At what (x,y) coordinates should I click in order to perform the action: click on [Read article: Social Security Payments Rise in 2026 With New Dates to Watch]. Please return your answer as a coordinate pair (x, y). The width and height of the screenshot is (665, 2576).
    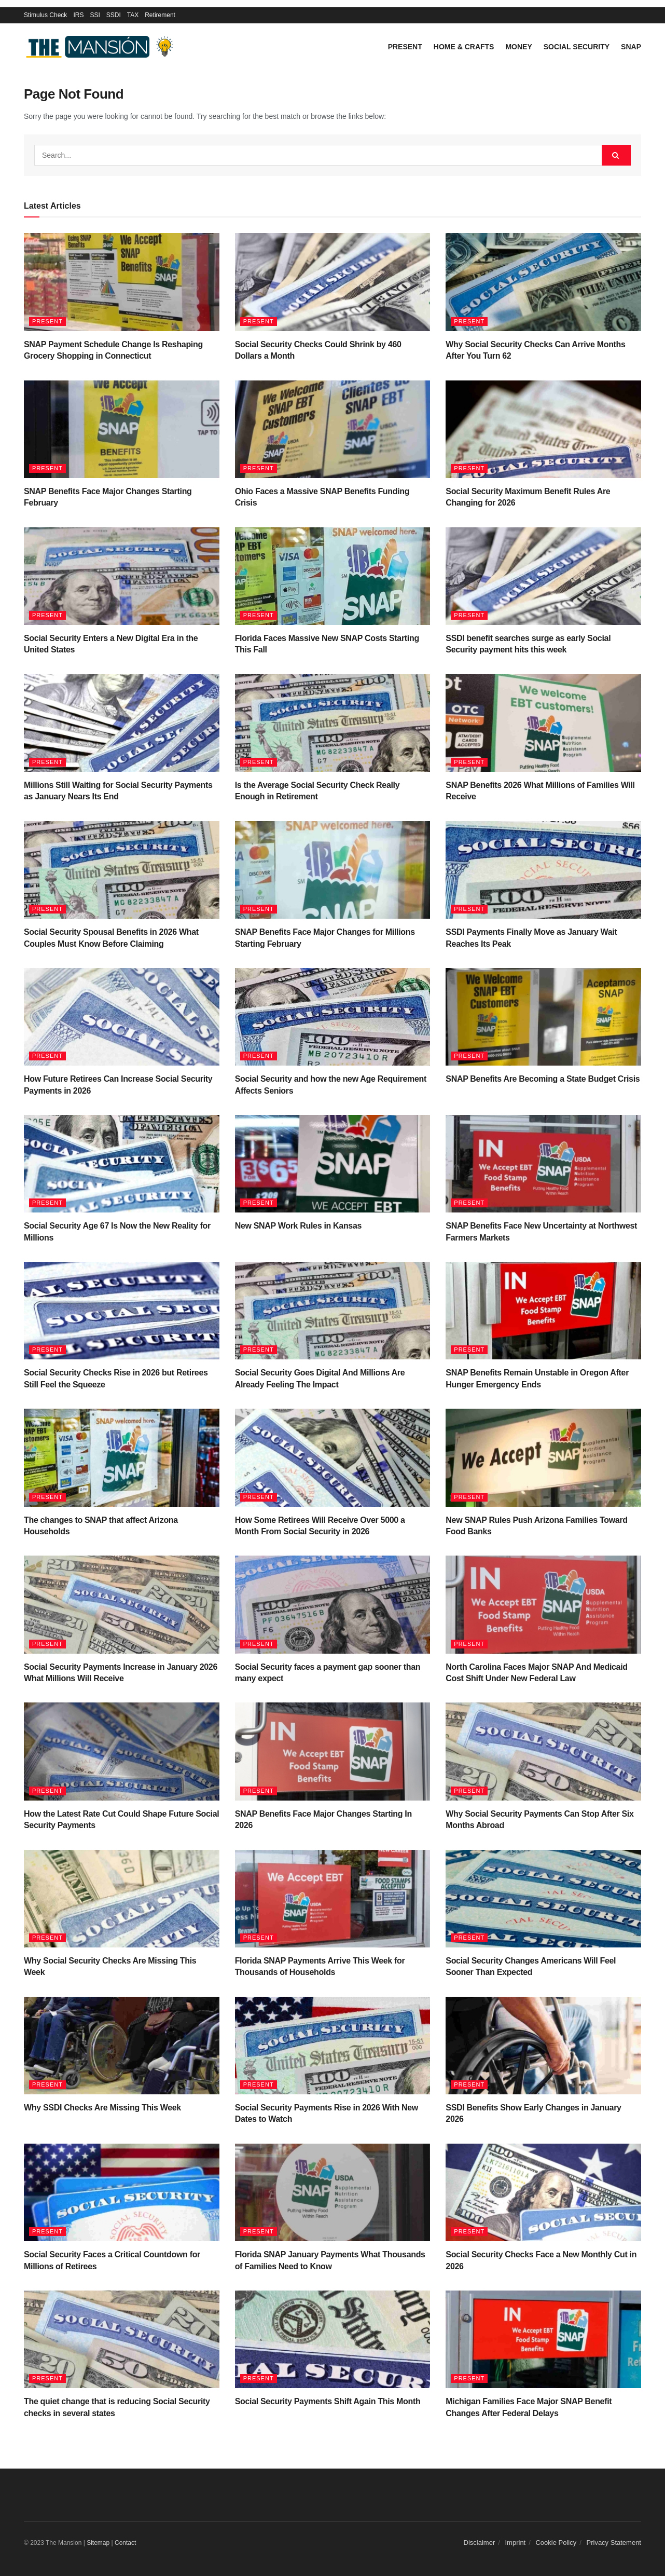
    Looking at the image, I should click on (333, 2045).